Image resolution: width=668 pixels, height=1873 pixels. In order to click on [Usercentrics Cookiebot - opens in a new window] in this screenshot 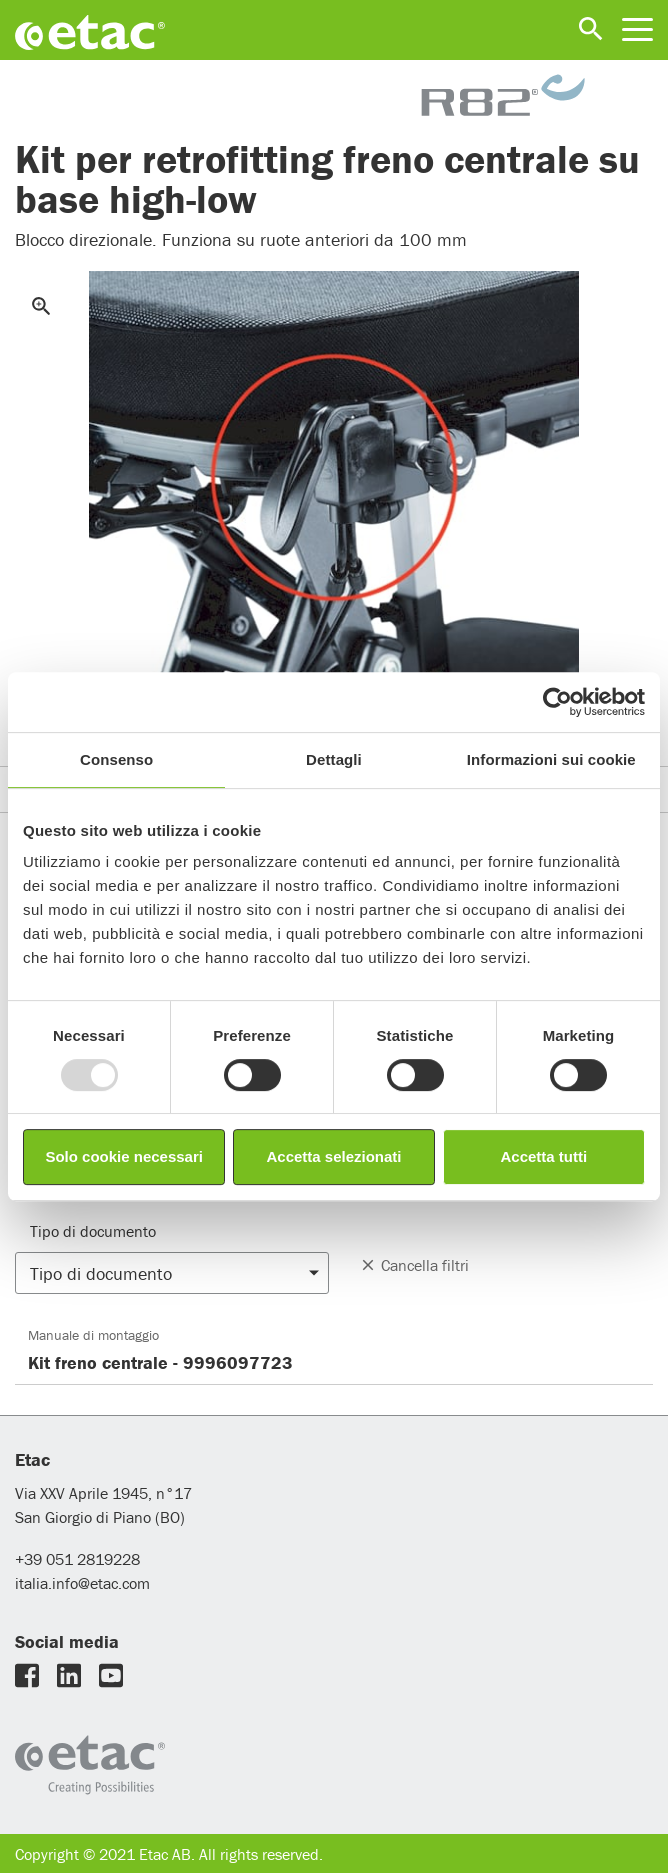, I will do `click(557, 702)`.